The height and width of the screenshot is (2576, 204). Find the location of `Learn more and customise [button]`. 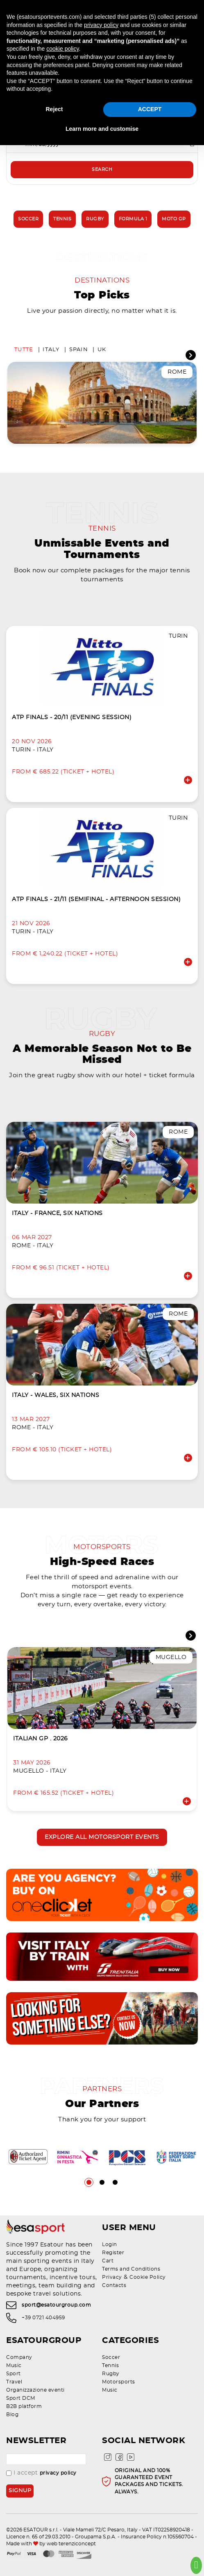

Learn more and customise [button] is located at coordinates (102, 129).